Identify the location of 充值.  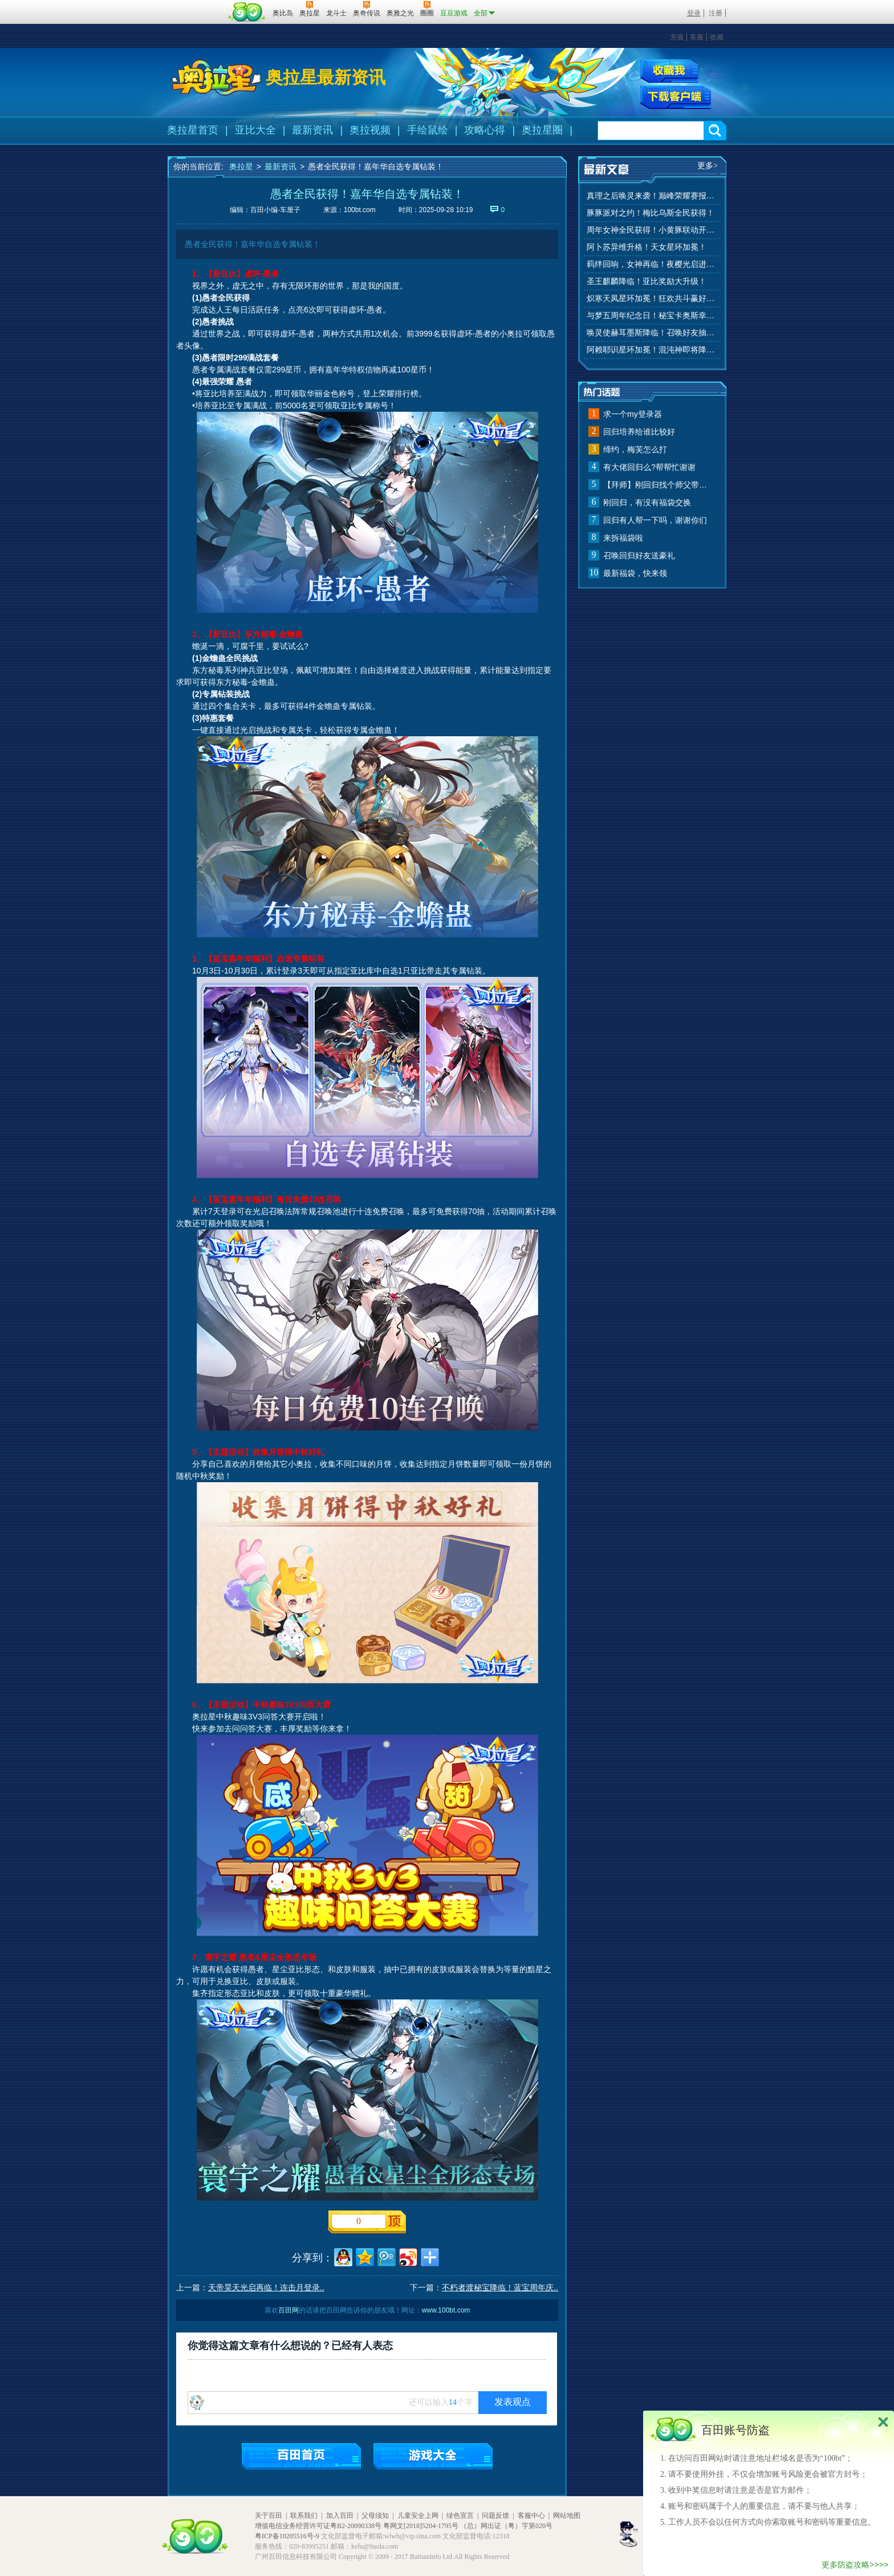
(677, 37).